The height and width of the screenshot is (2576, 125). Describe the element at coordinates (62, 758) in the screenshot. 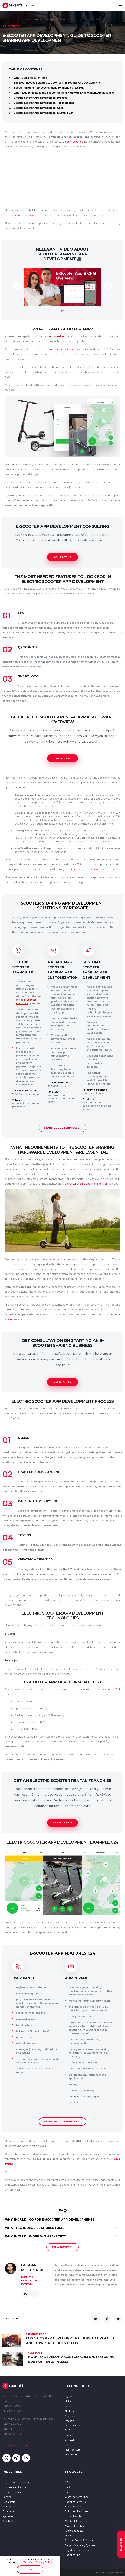

I see `Get access` at that location.